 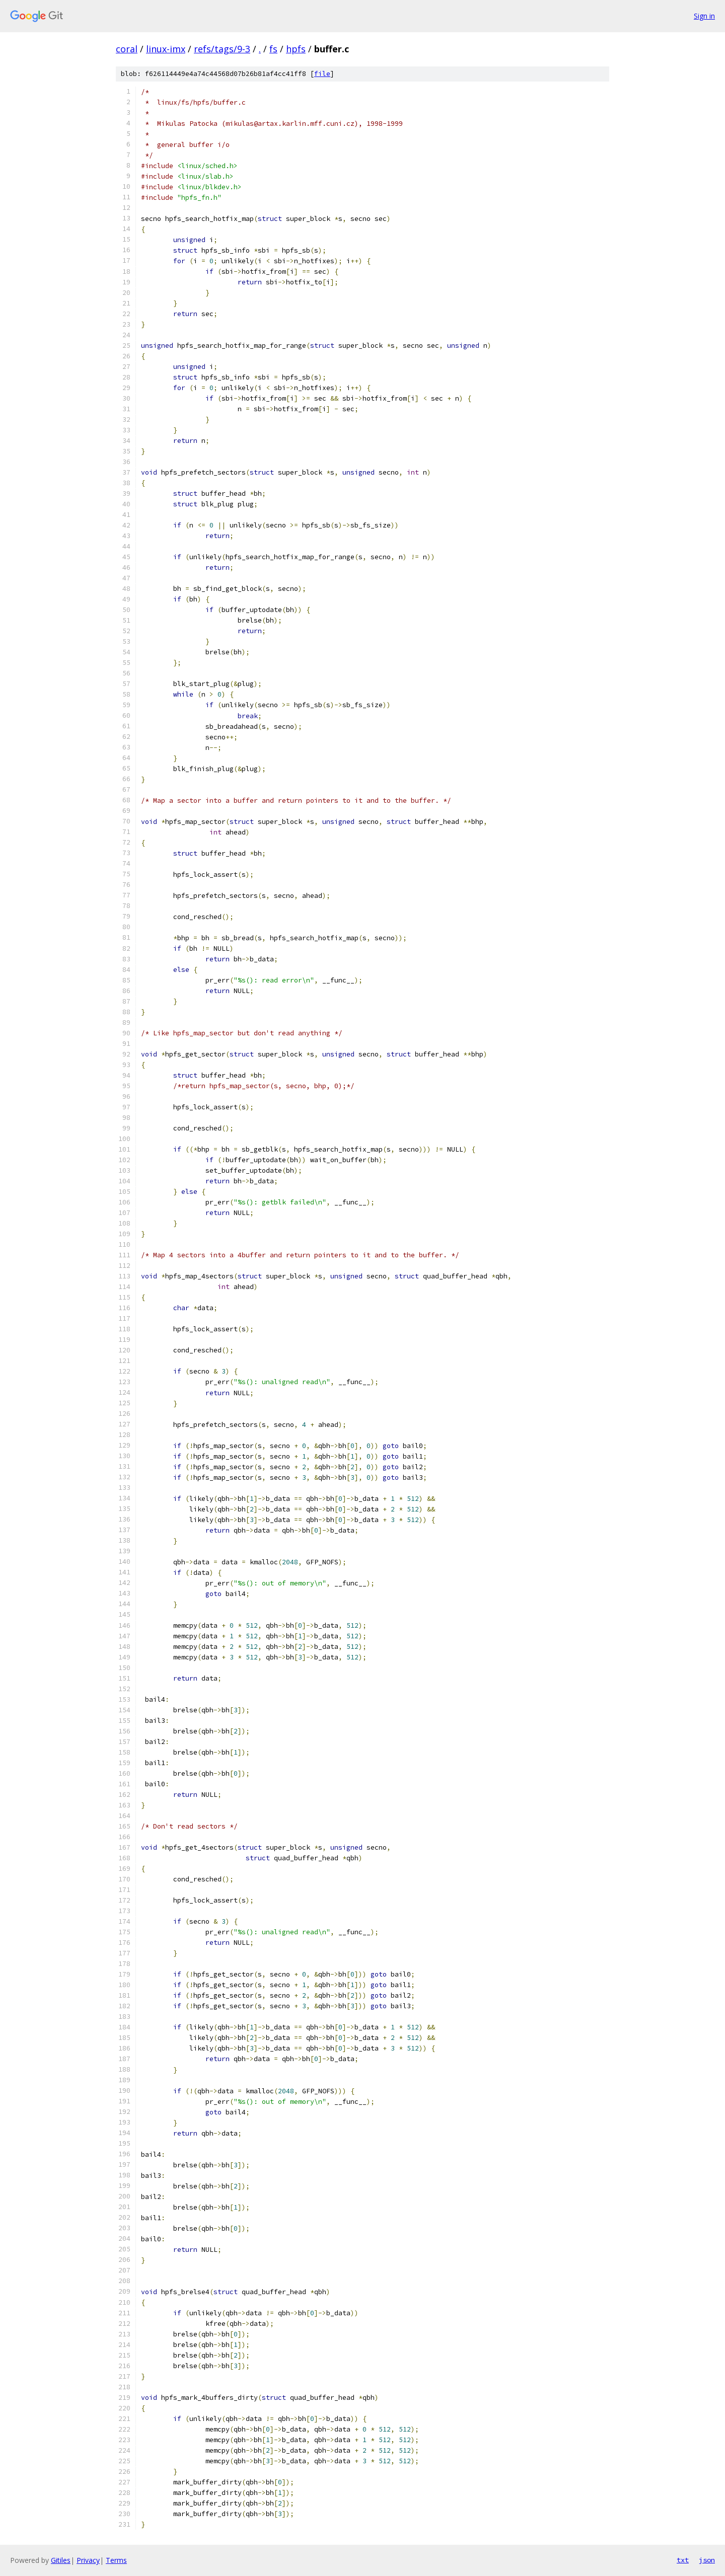 I want to click on Privacy, so click(x=88, y=2560).